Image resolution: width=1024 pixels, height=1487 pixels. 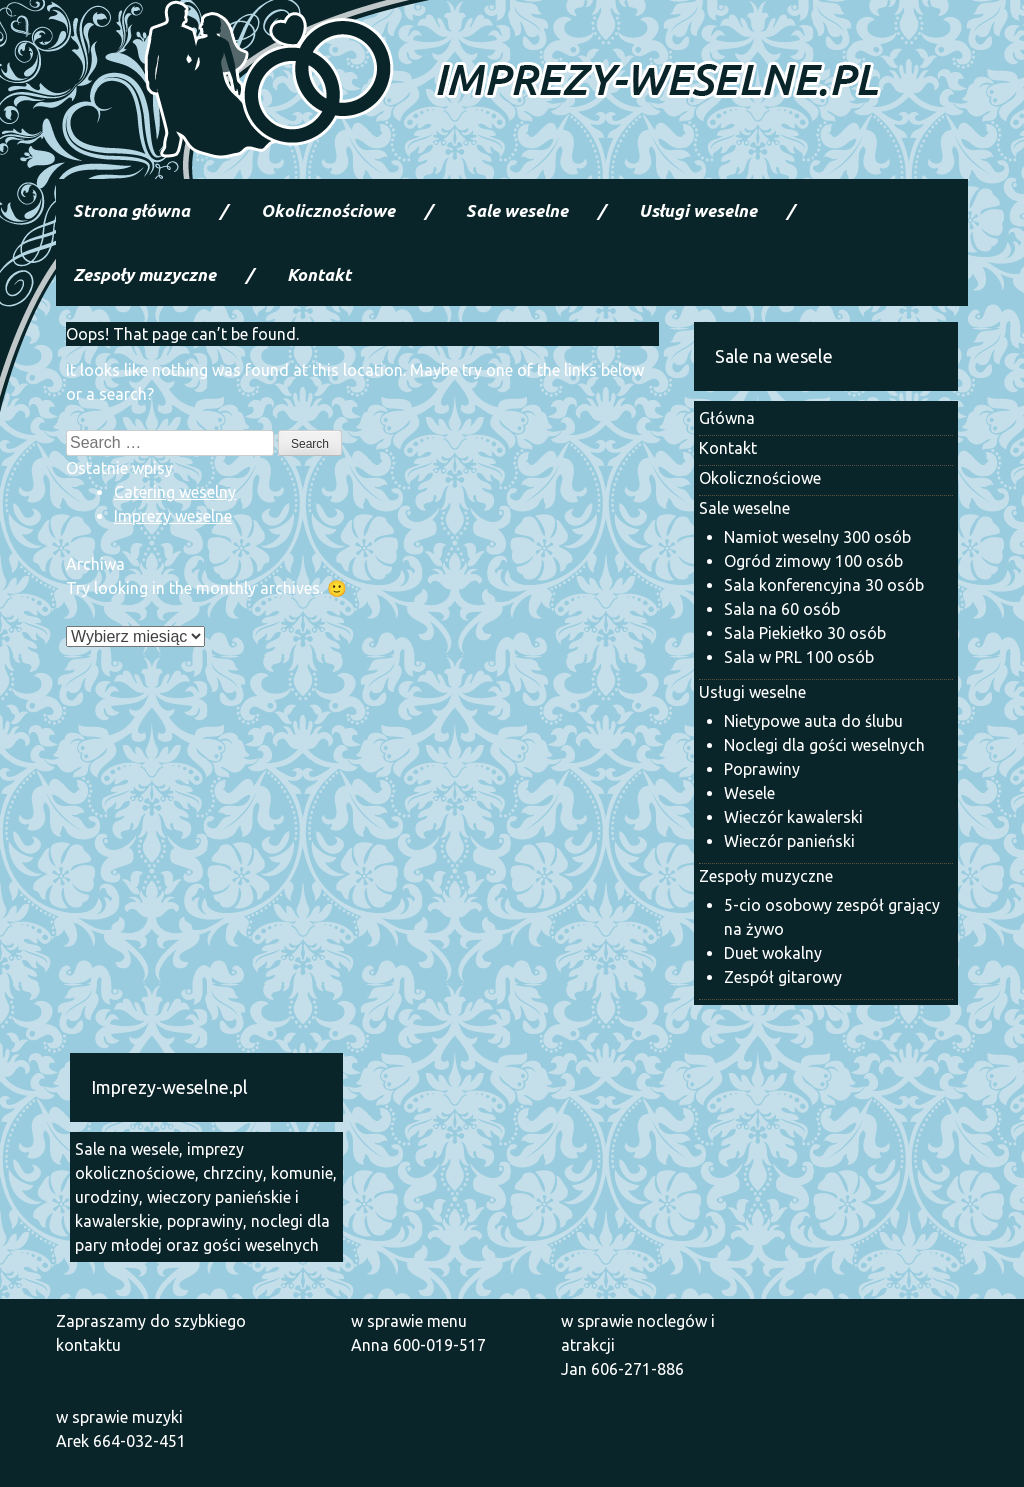 I want to click on Sala konferencyjna 30 osób, so click(x=824, y=585).